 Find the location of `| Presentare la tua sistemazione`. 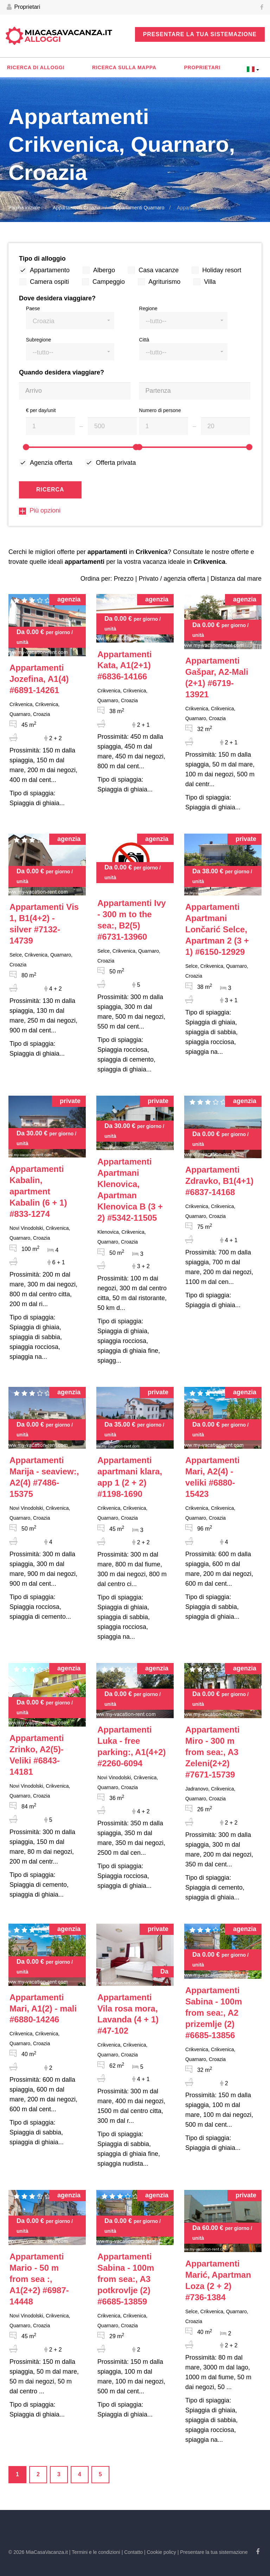

| Presentare la tua sistemazione is located at coordinates (213, 2552).